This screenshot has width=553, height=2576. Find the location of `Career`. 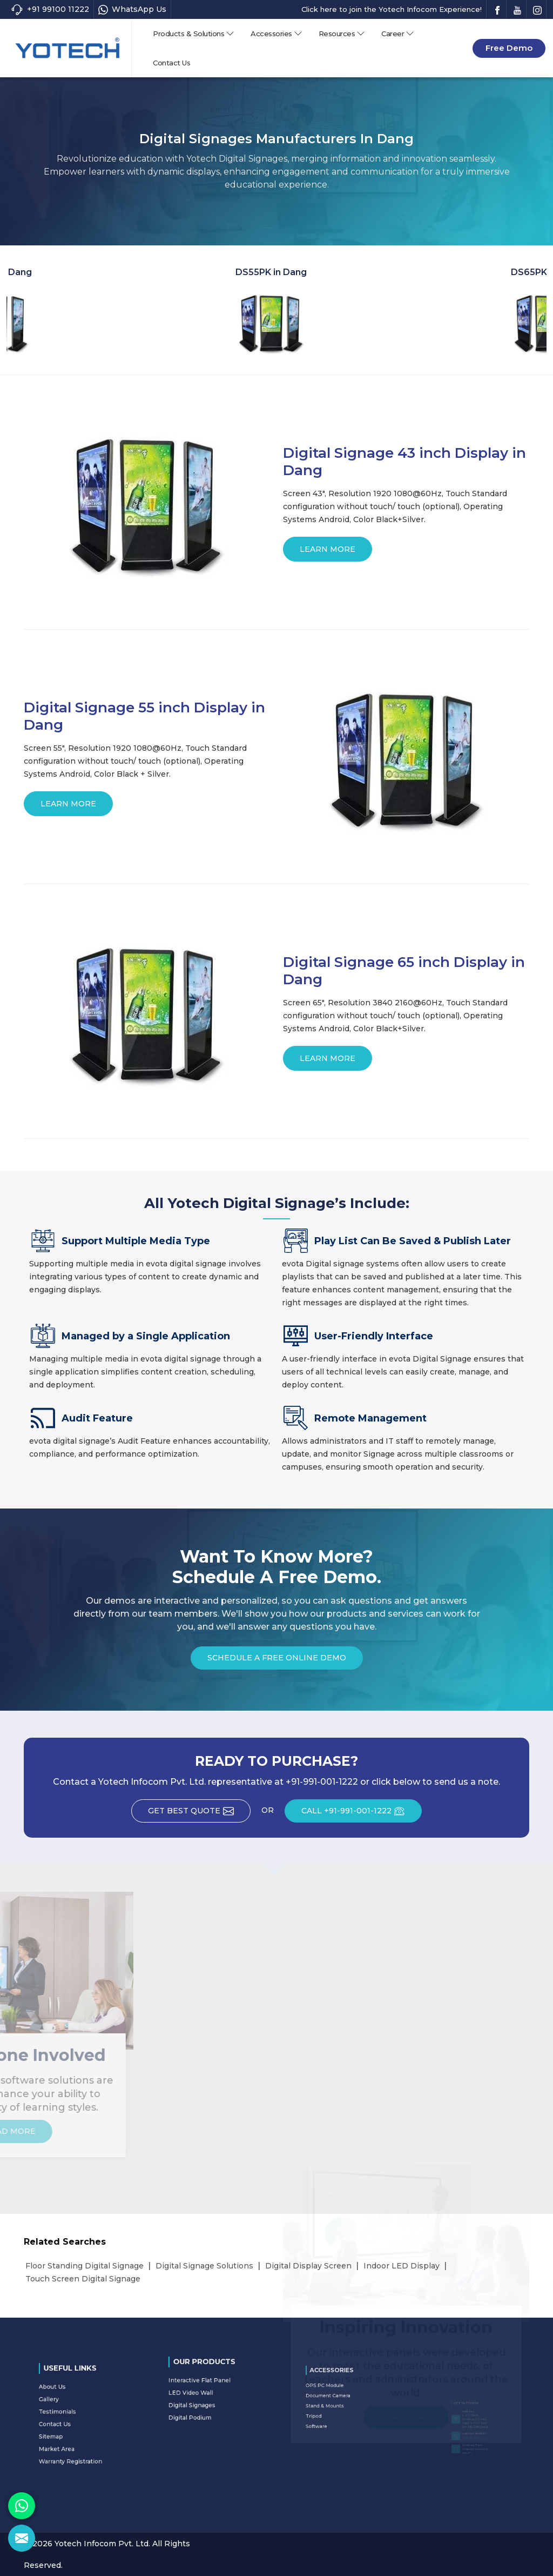

Career is located at coordinates (397, 33).